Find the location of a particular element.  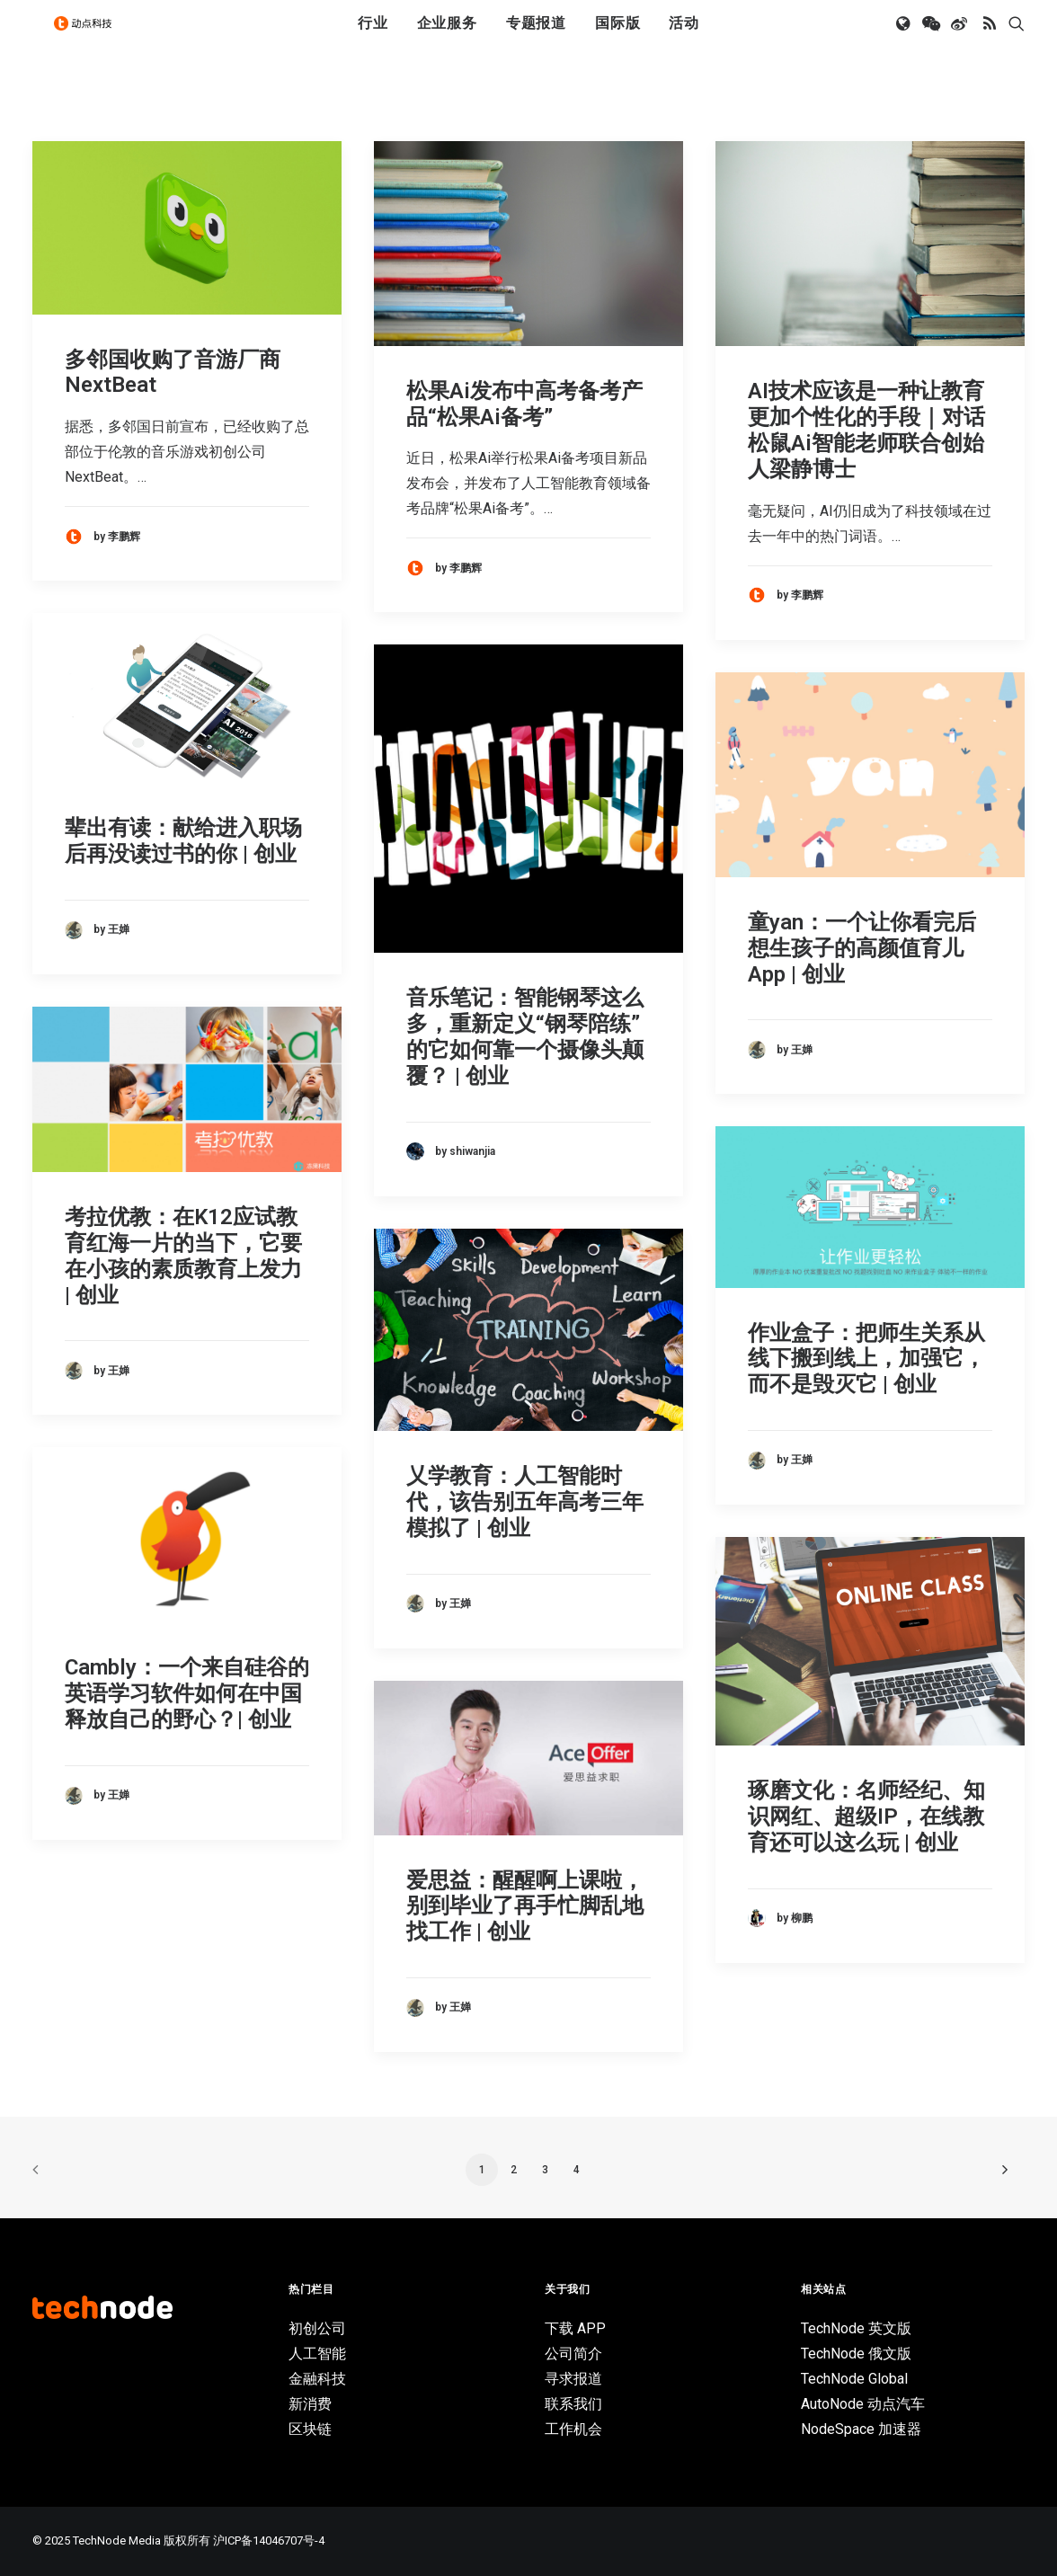

TechNode 俄文版 is located at coordinates (856, 2353).